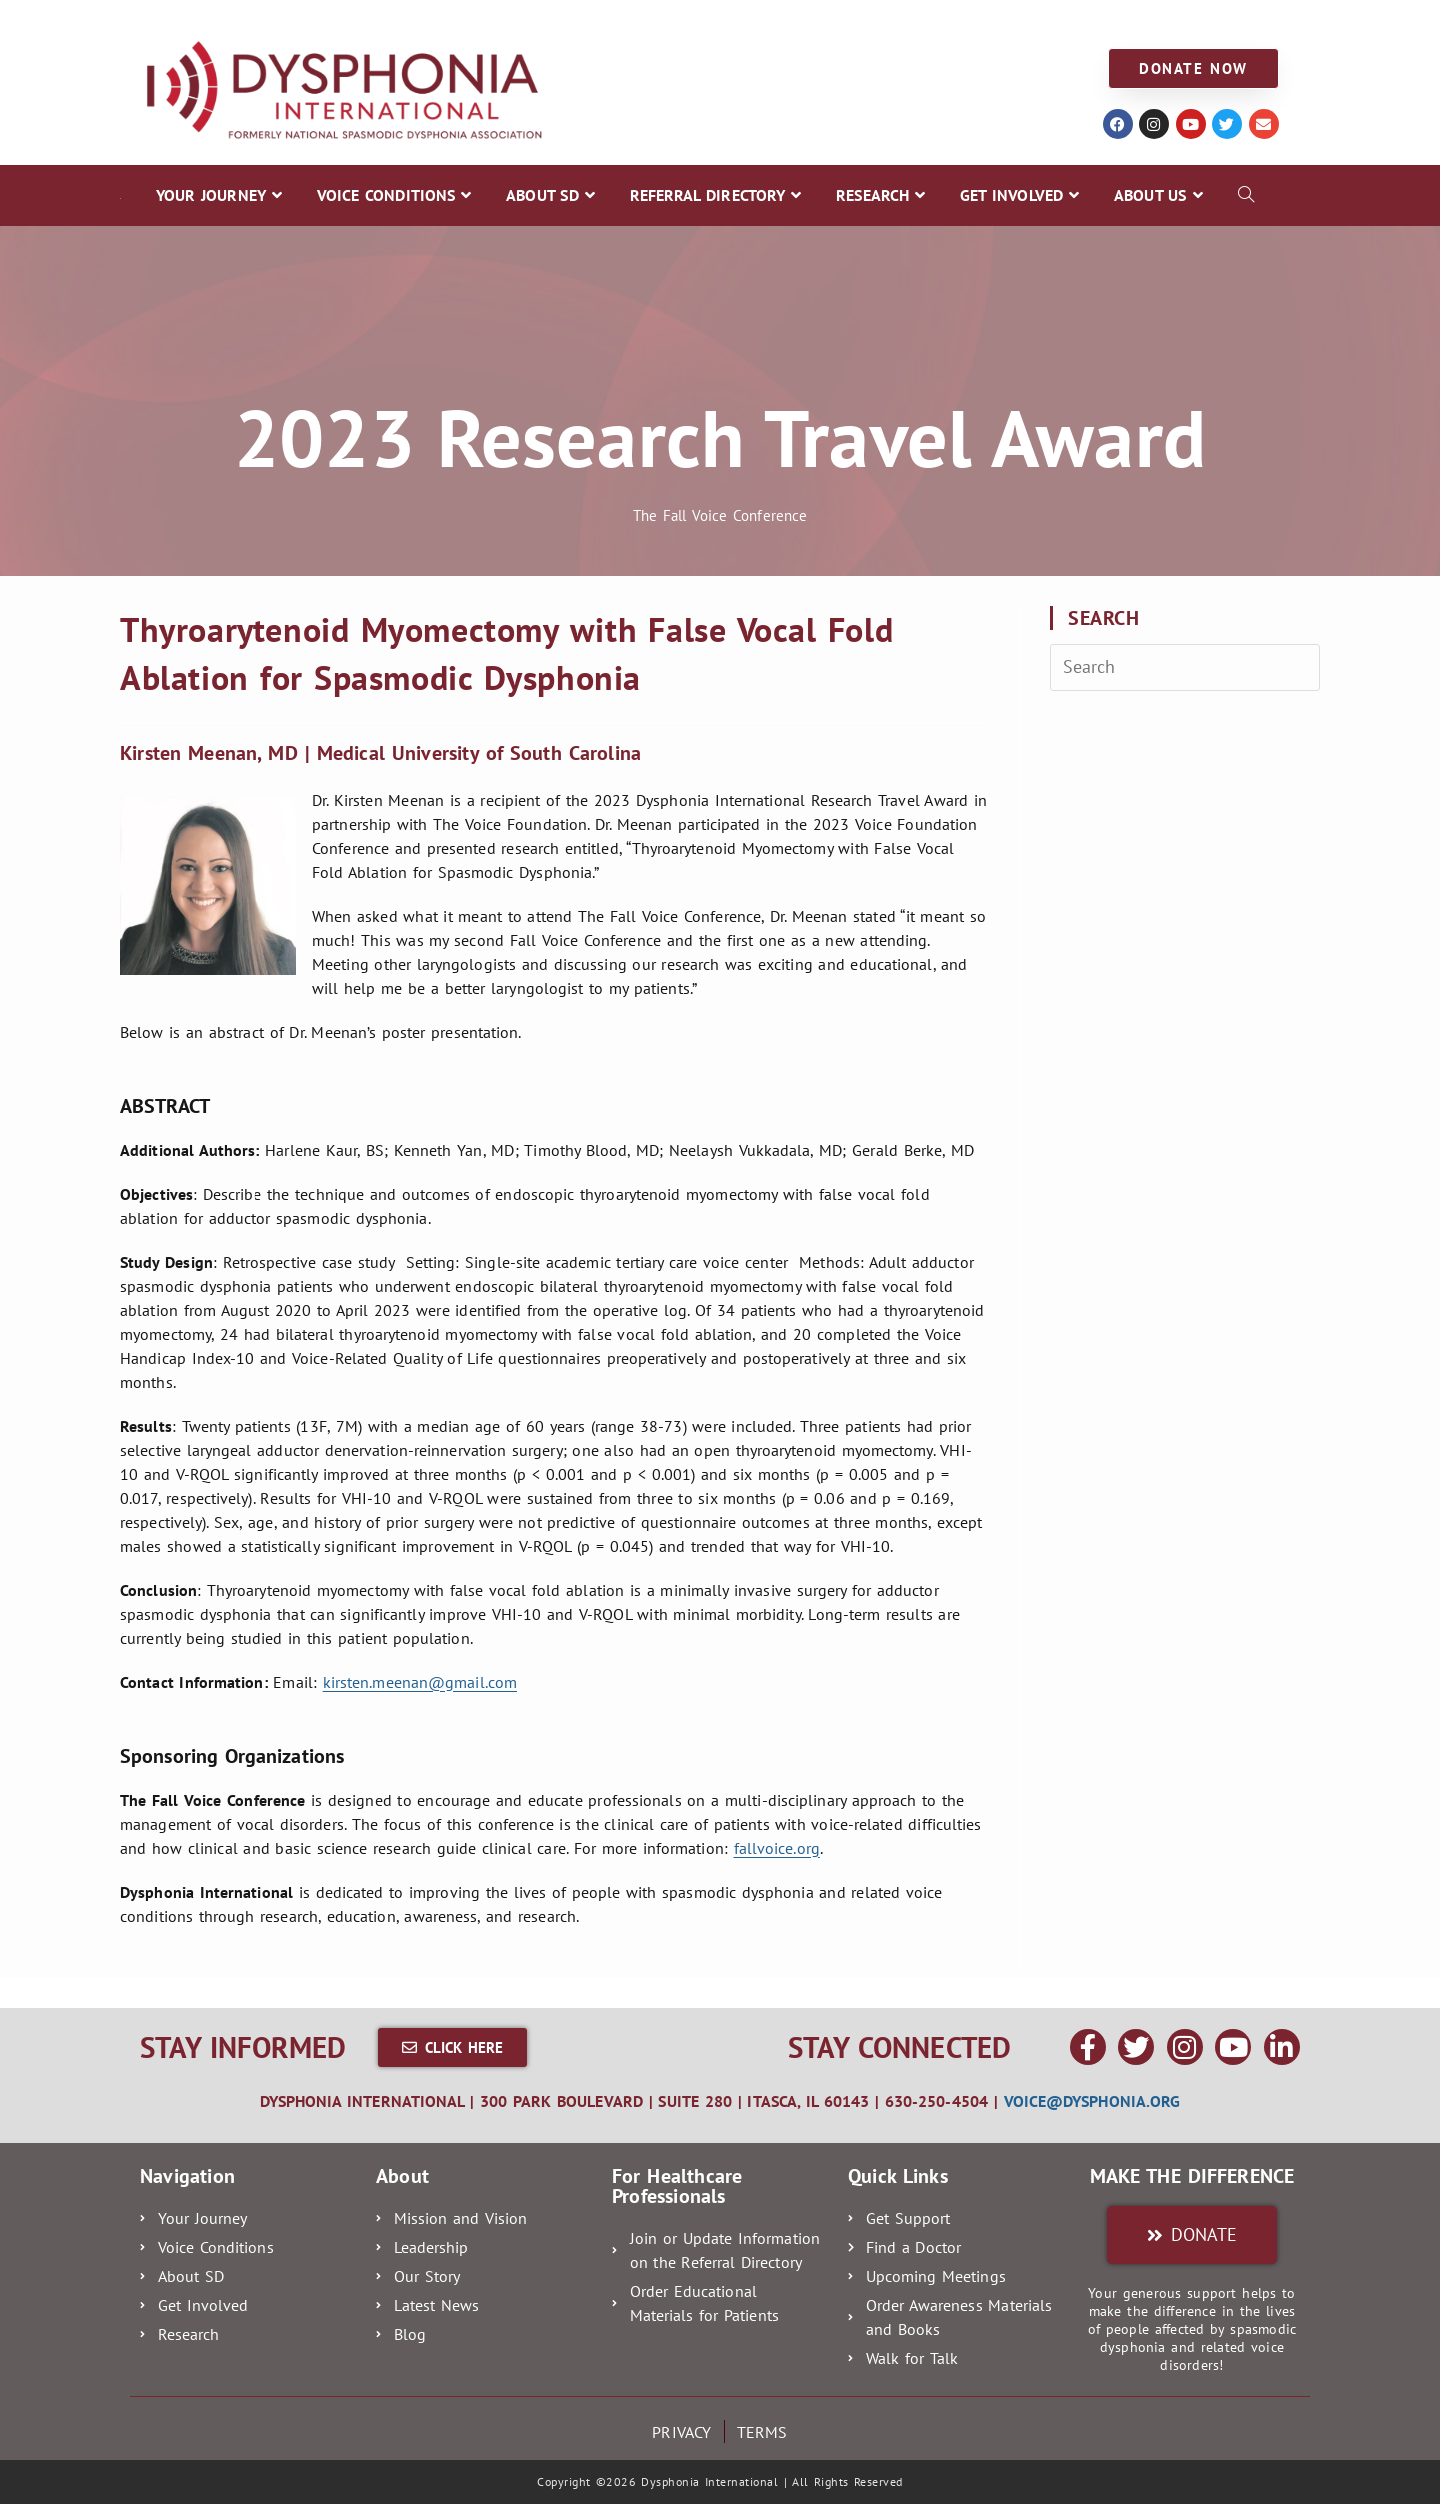  Describe the element at coordinates (767, 21) in the screenshot. I see `RESEARCH` at that location.